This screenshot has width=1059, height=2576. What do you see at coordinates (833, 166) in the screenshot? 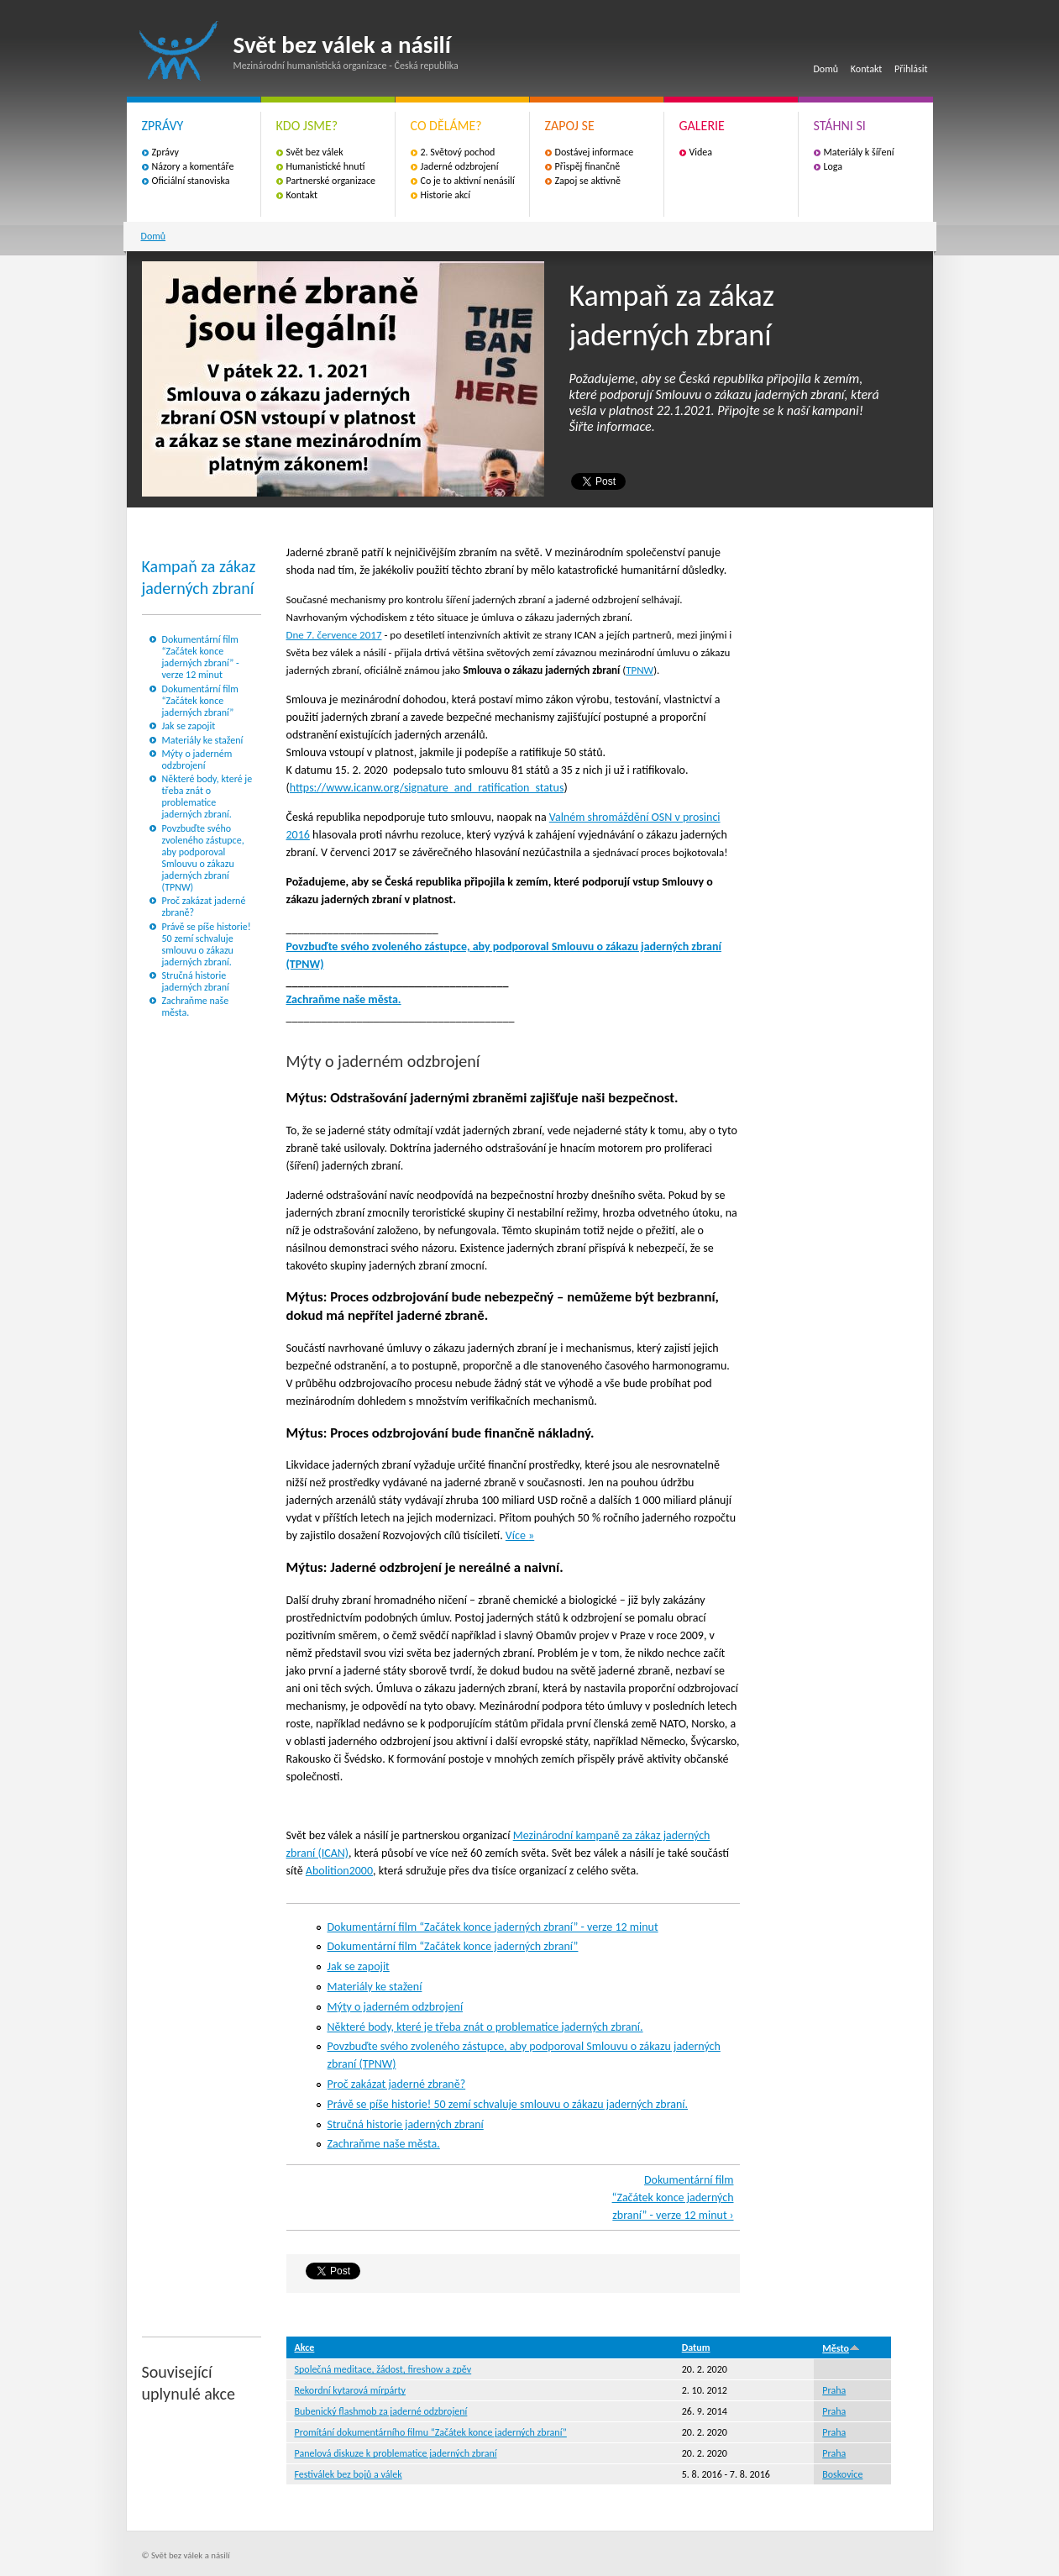
I see `Loga` at bounding box center [833, 166].